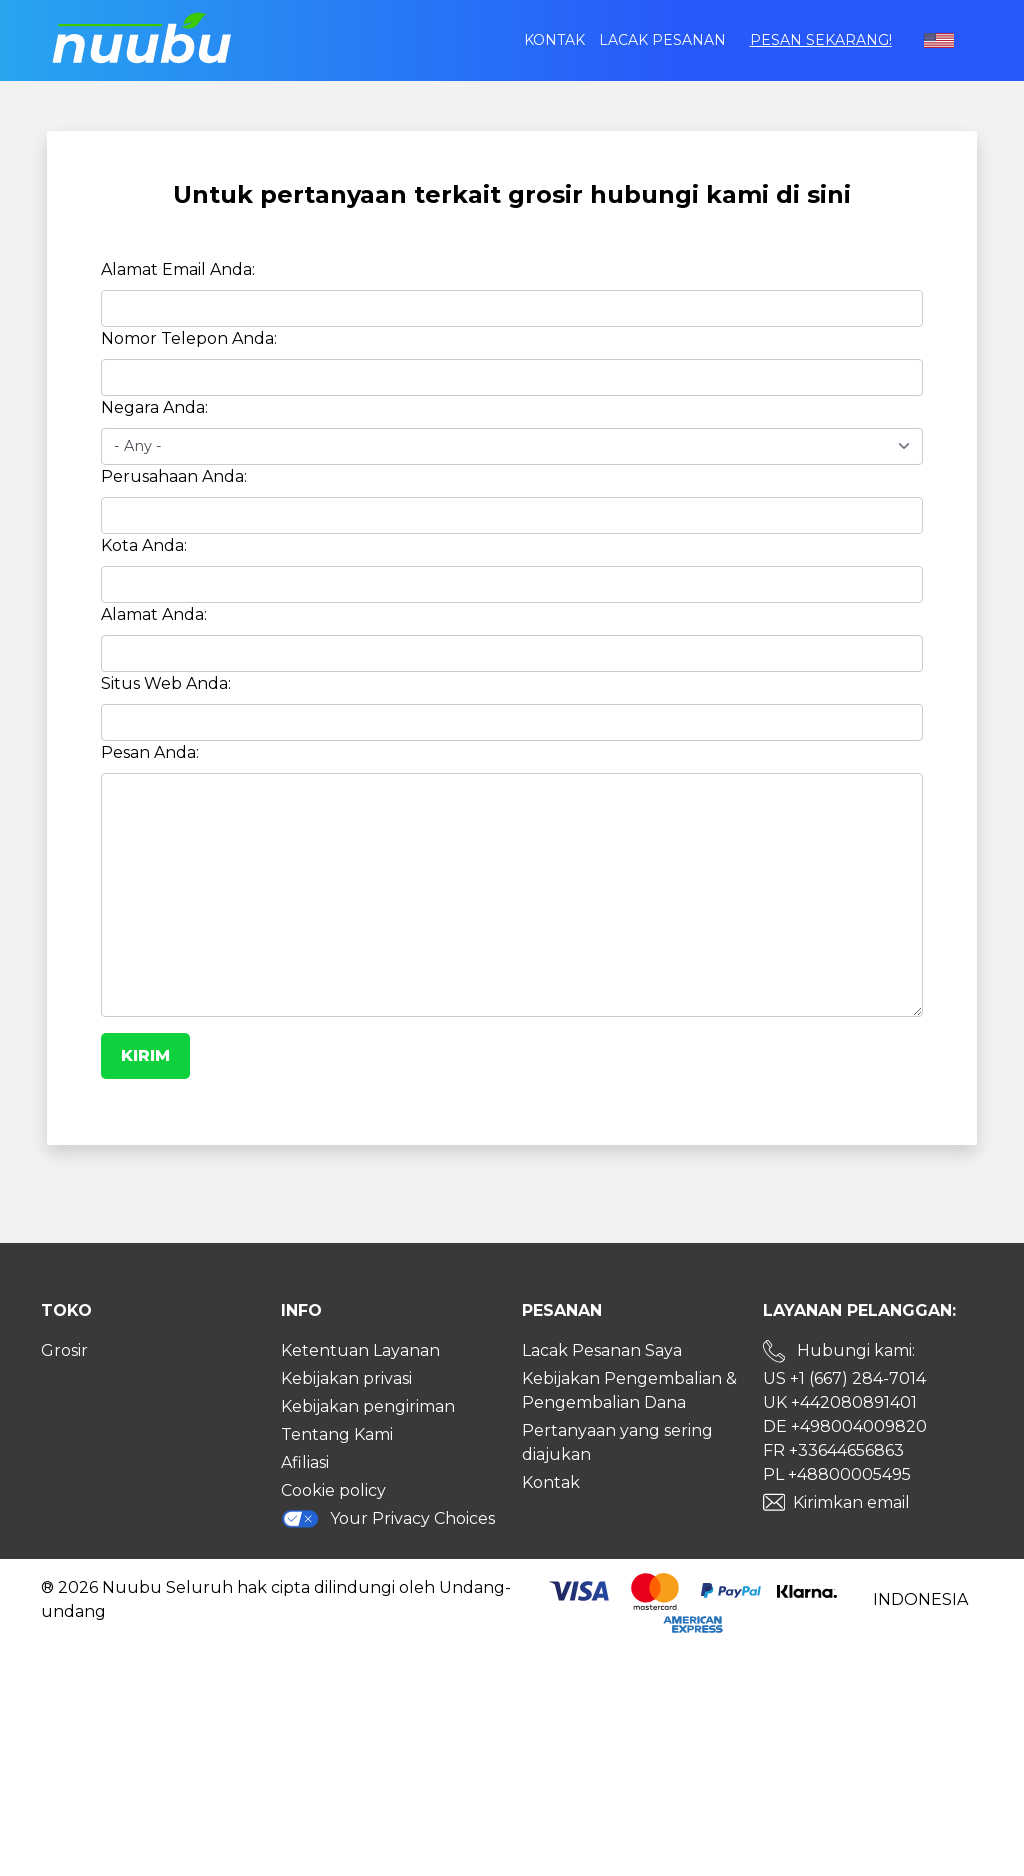 Image resolution: width=1024 pixels, height=1876 pixels. I want to click on PL +48800005495, so click(837, 1474).